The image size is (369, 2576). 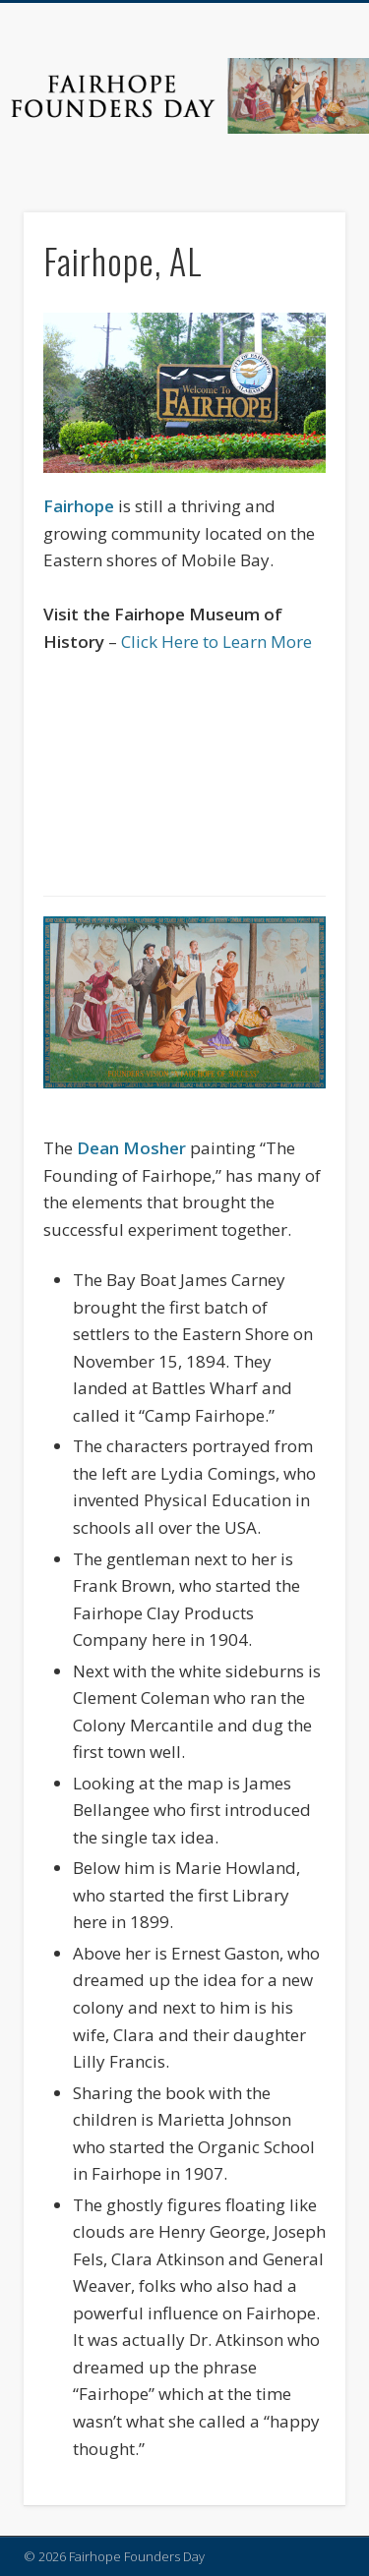 I want to click on Show Navigation, so click(x=298, y=176).